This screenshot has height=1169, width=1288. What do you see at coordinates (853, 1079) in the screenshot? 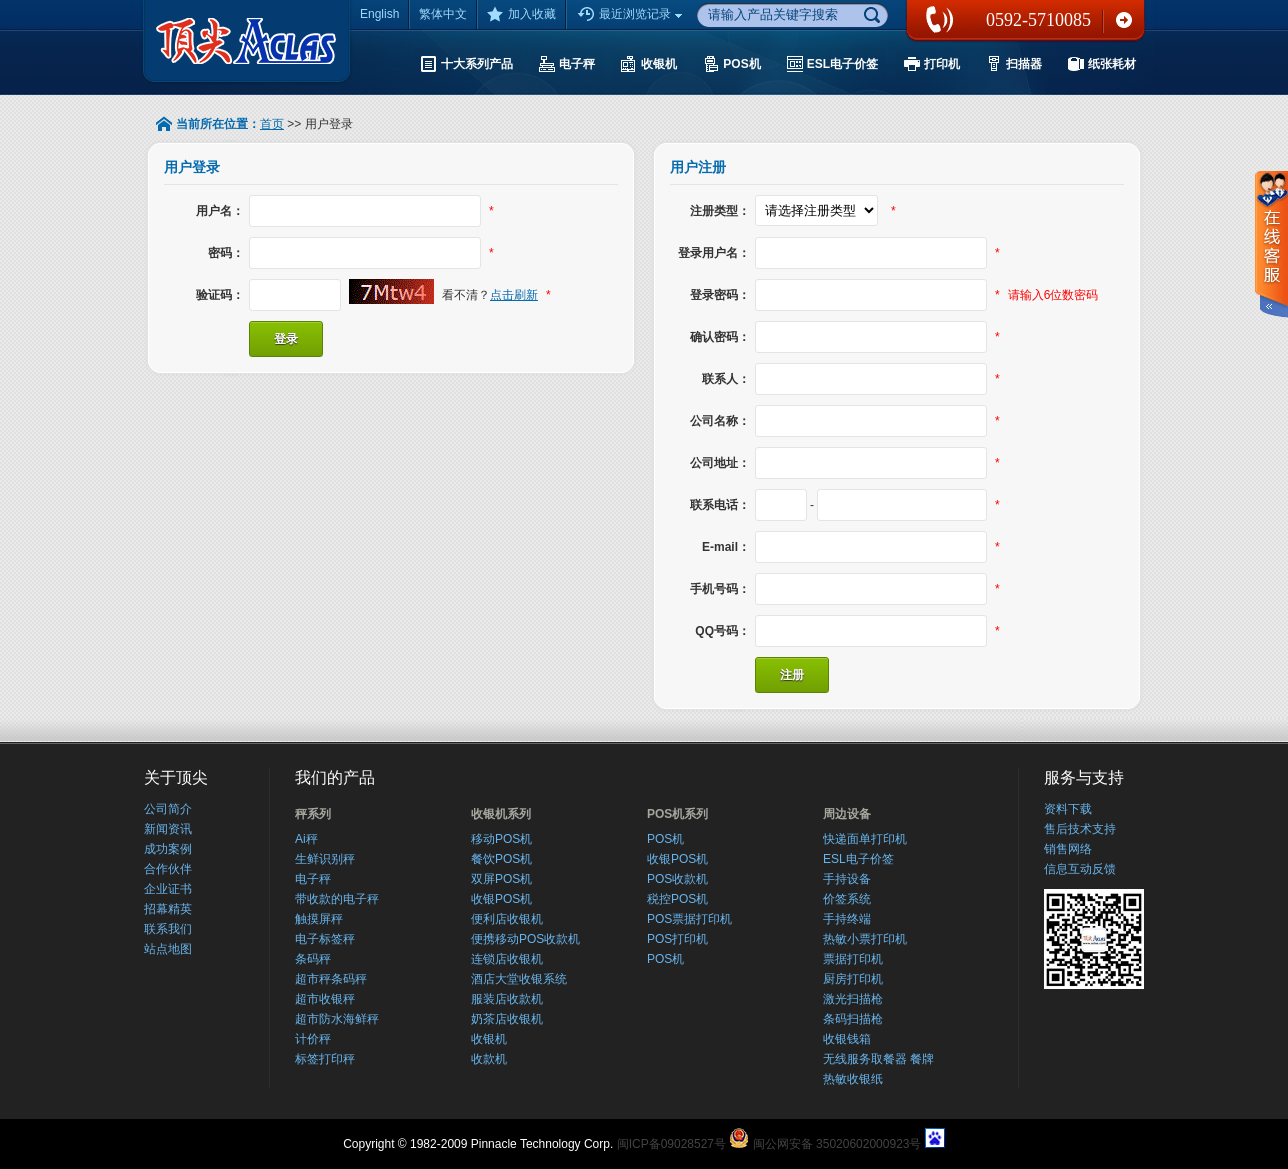
I see `热敏收银纸` at bounding box center [853, 1079].